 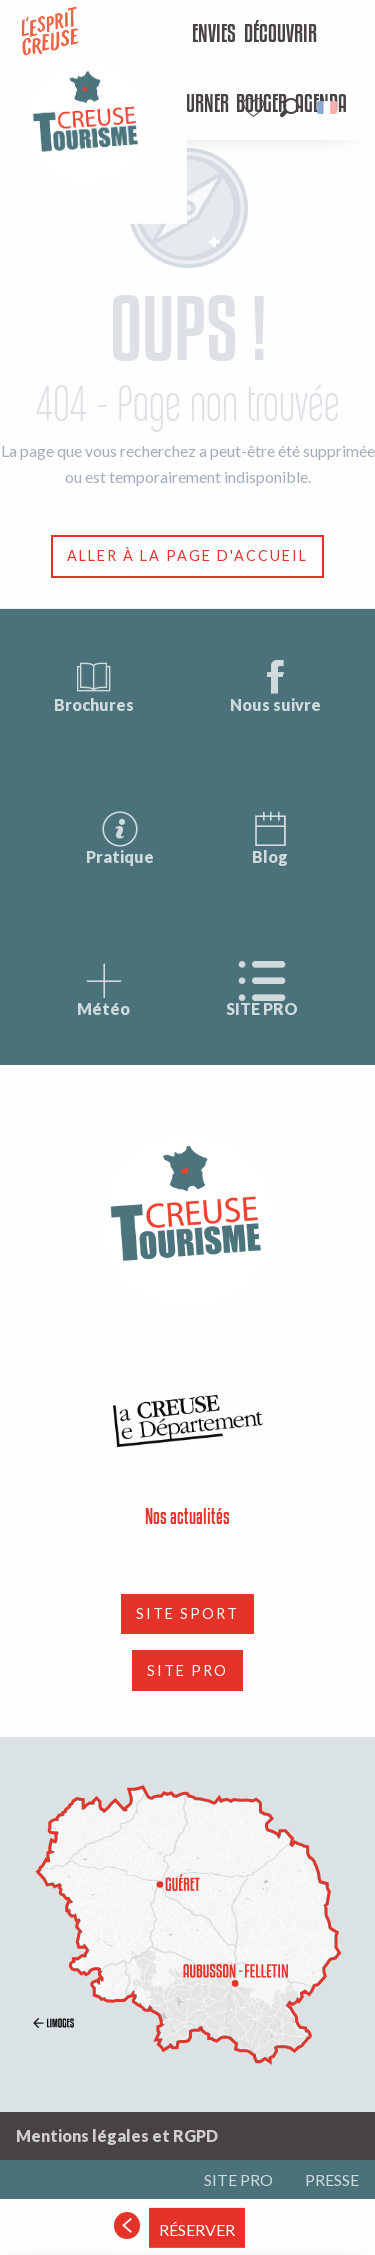 What do you see at coordinates (187, 1613) in the screenshot?
I see `SITE SPORT` at bounding box center [187, 1613].